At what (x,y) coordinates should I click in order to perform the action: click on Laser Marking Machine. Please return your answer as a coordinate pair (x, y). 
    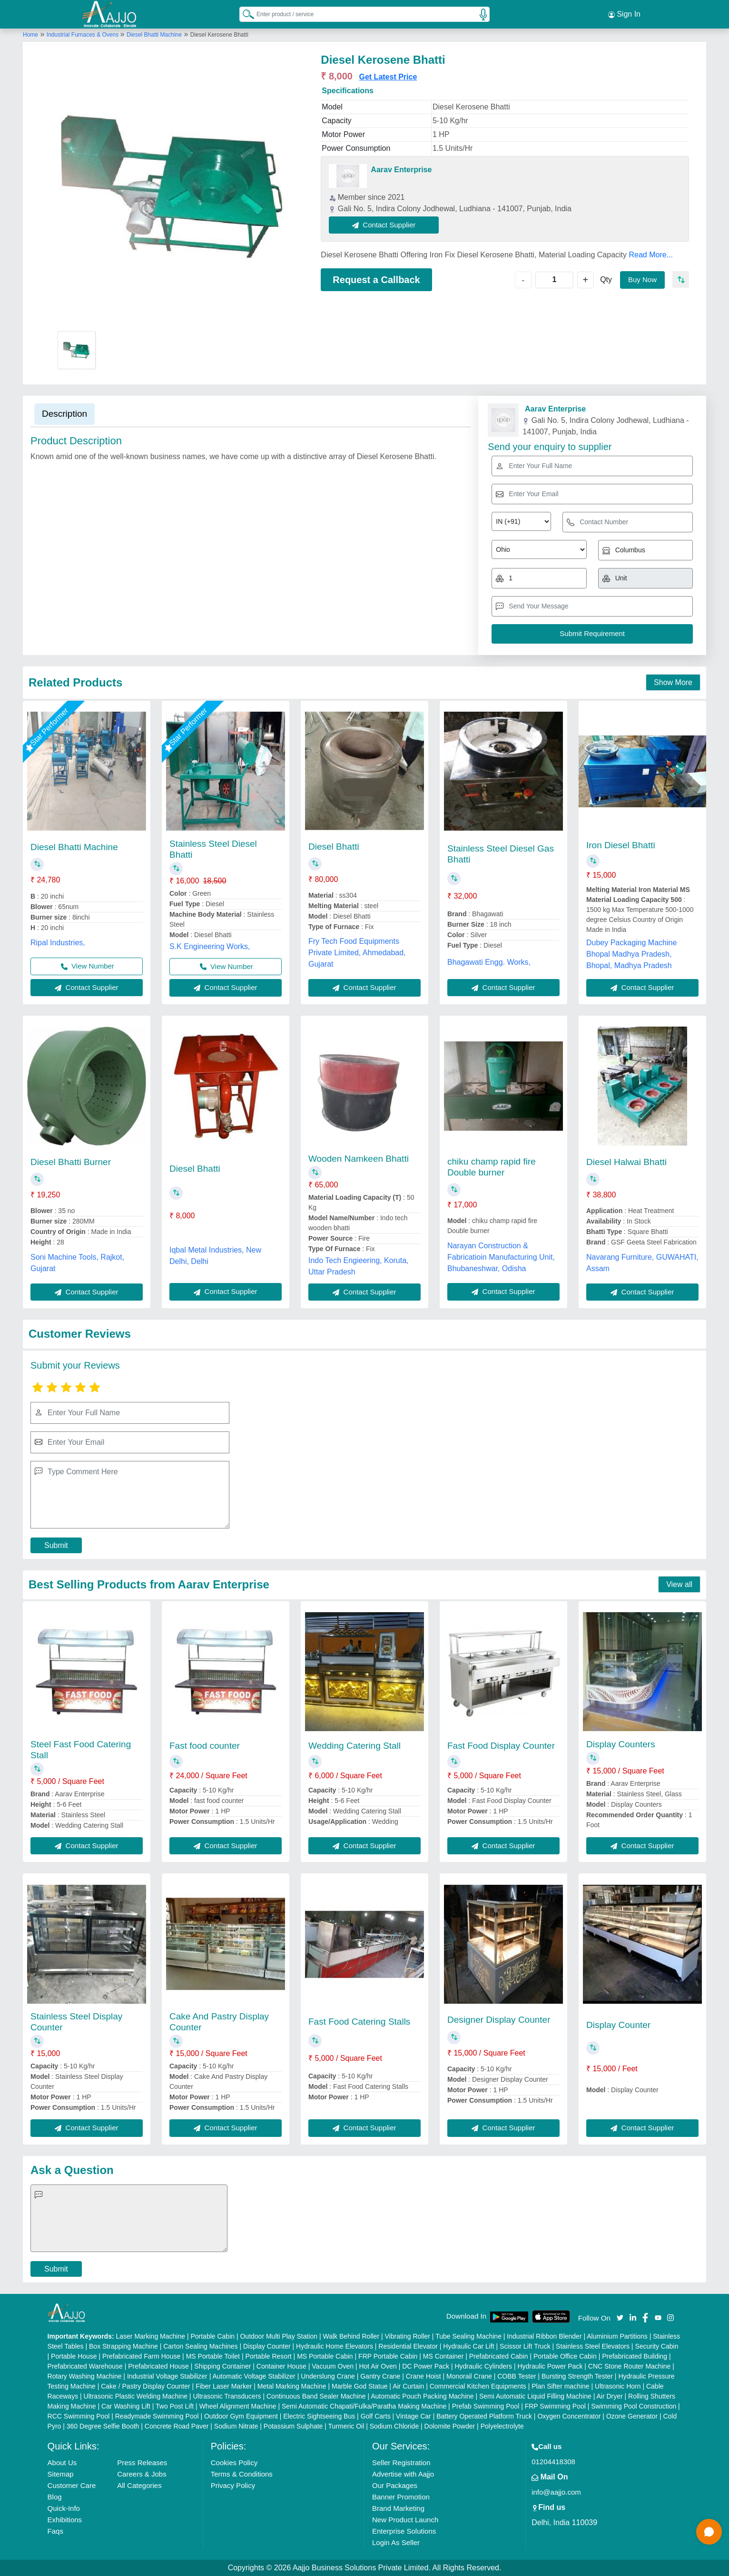
    Looking at the image, I should click on (150, 2336).